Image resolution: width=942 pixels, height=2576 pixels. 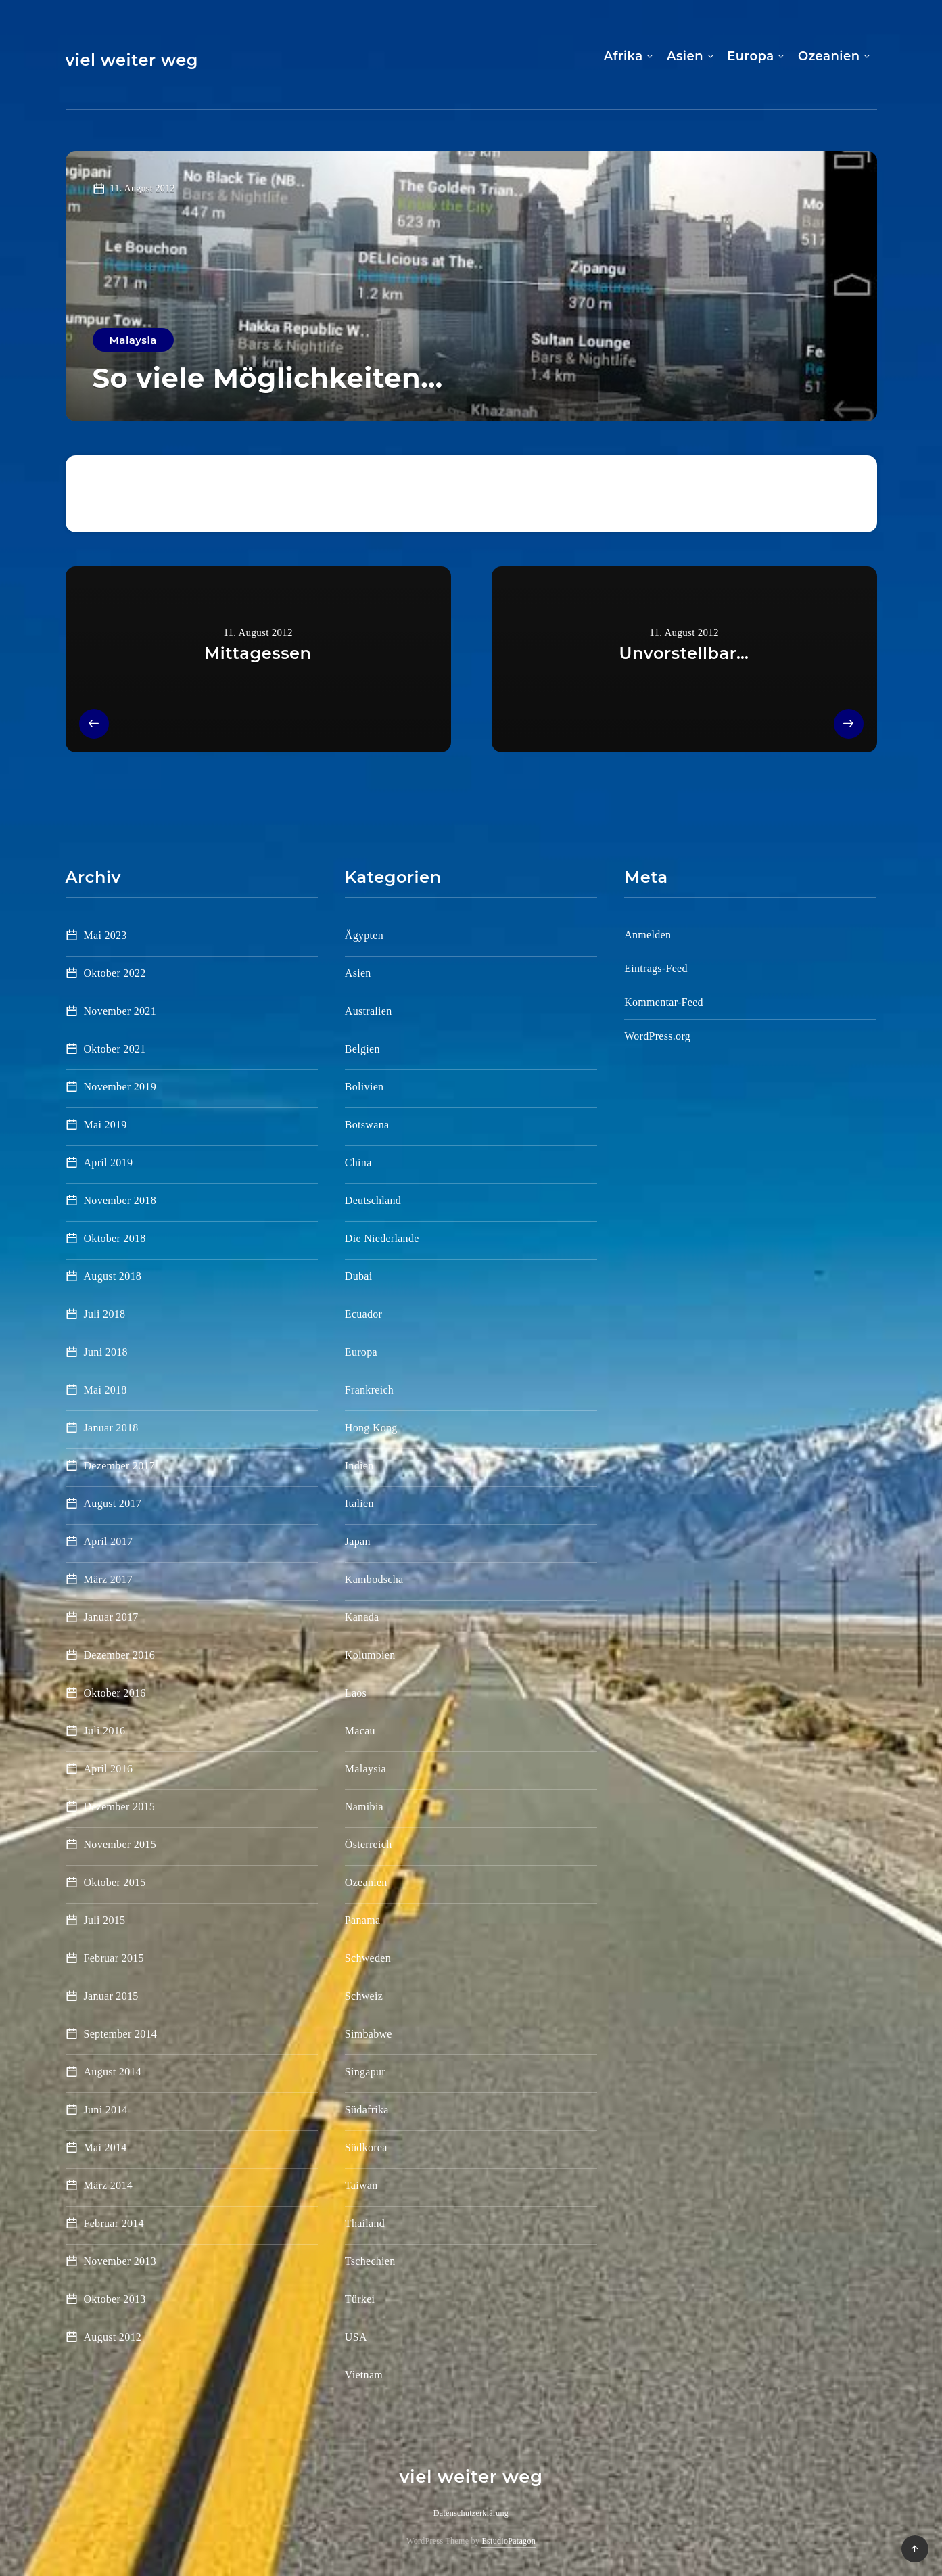 What do you see at coordinates (685, 56) in the screenshot?
I see `Asien` at bounding box center [685, 56].